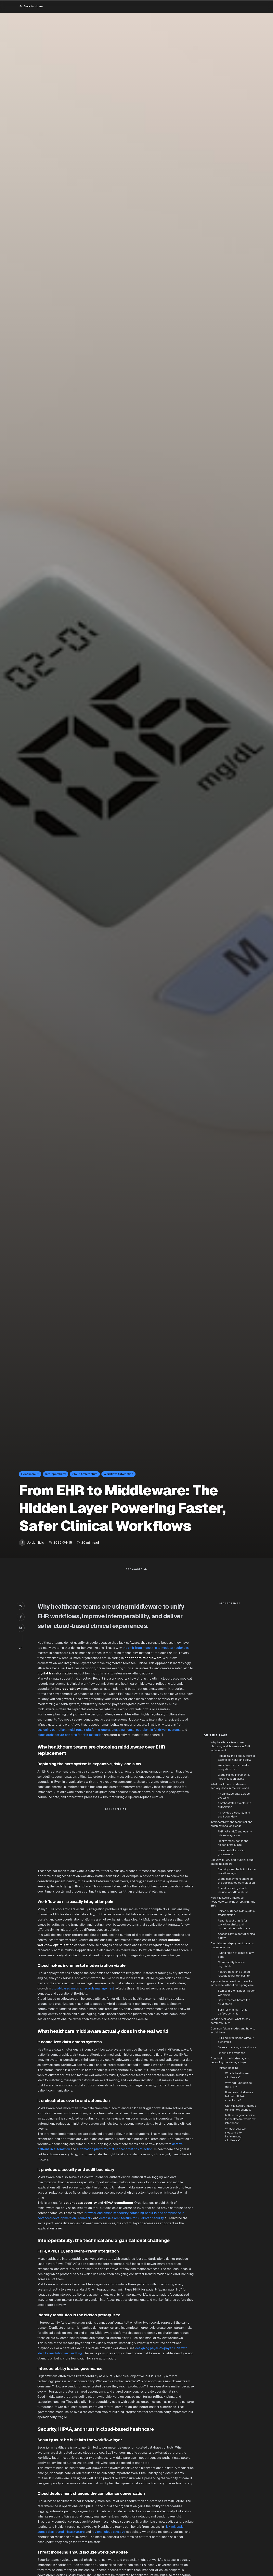  I want to click on React is a strong fit for workflow shells and orchestration dashboards, so click(234, 1924).